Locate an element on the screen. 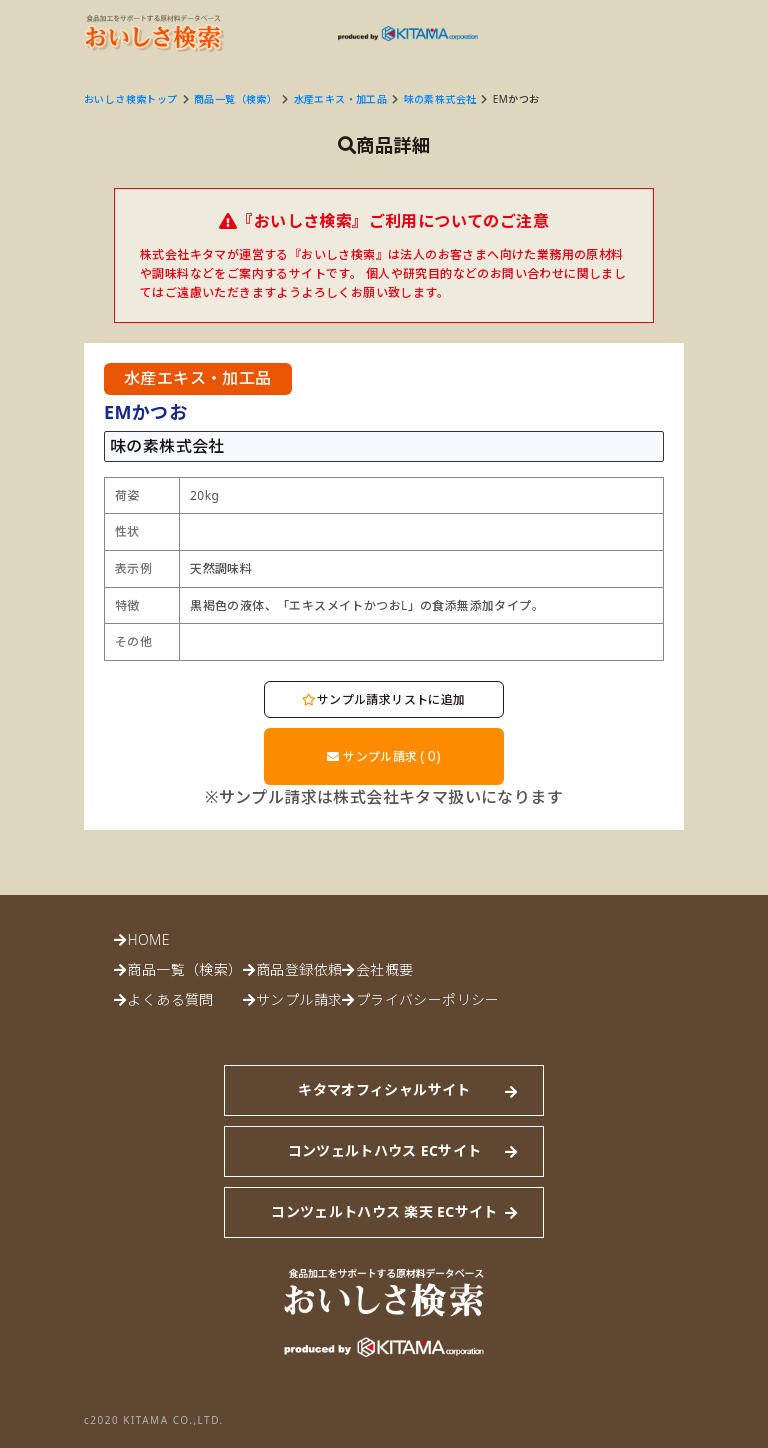 The width and height of the screenshot is (768, 1448). よくある質問 is located at coordinates (170, 999).